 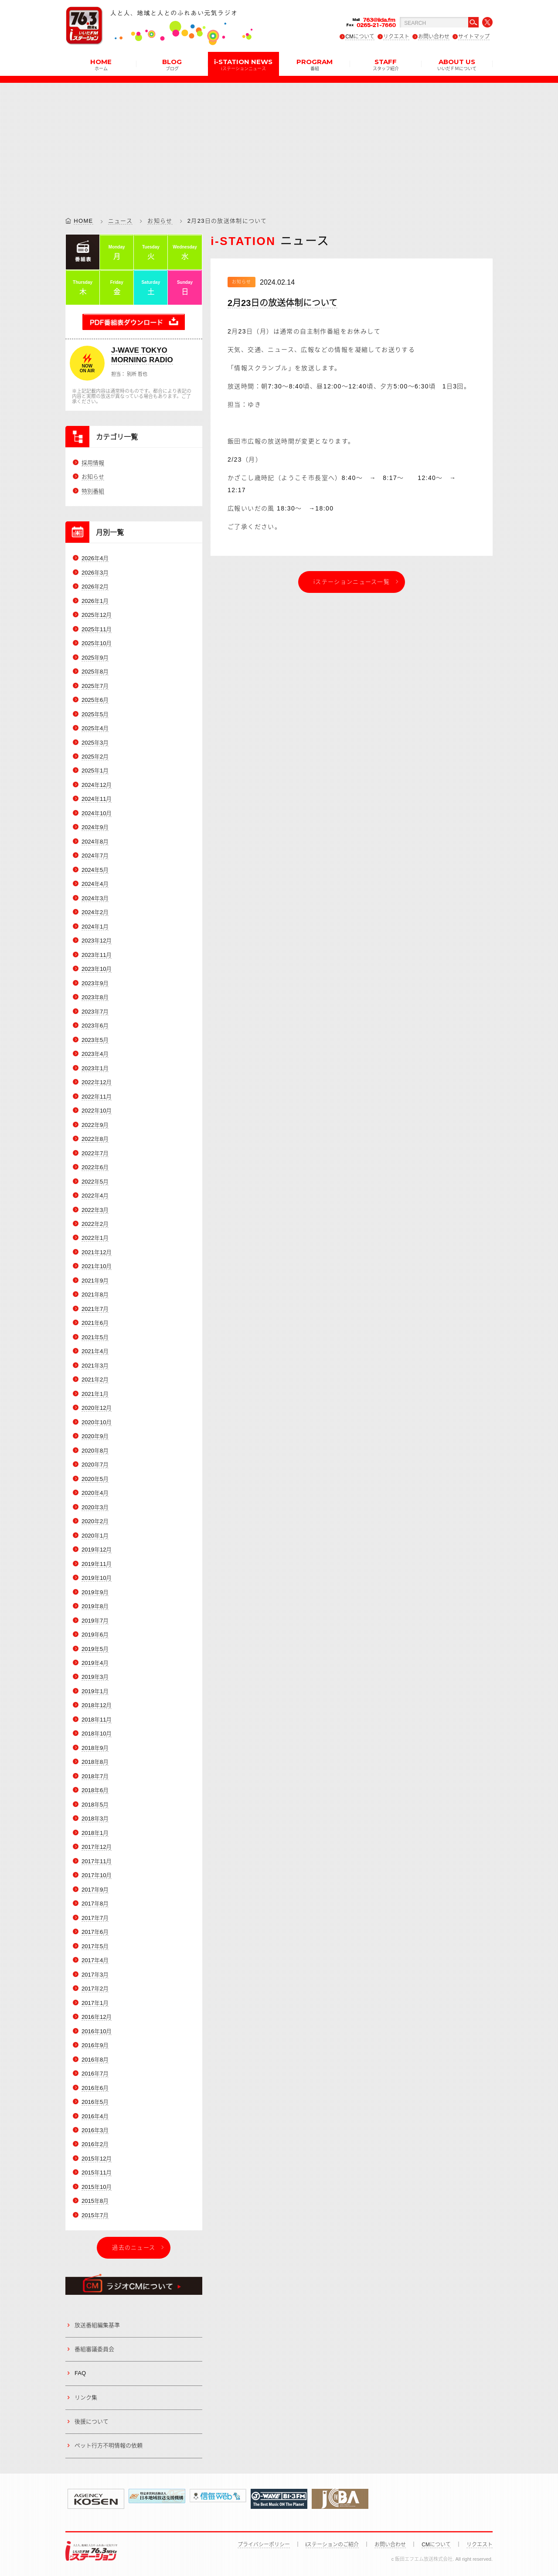 I want to click on 2017年11月, so click(x=97, y=1861).